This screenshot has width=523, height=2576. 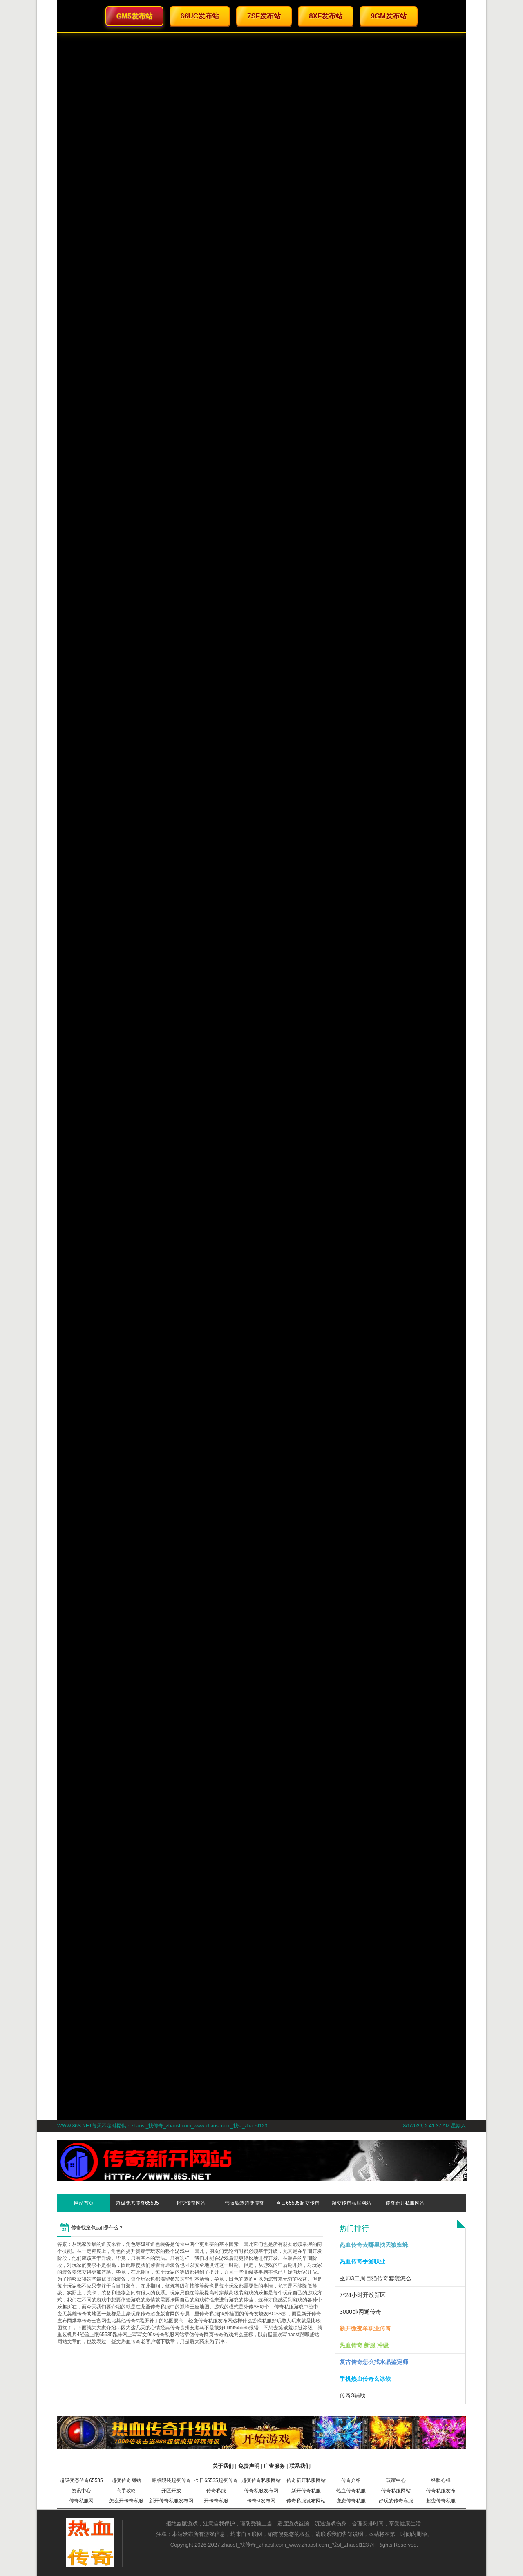 What do you see at coordinates (351, 2501) in the screenshot?
I see `变态传奇私服` at bounding box center [351, 2501].